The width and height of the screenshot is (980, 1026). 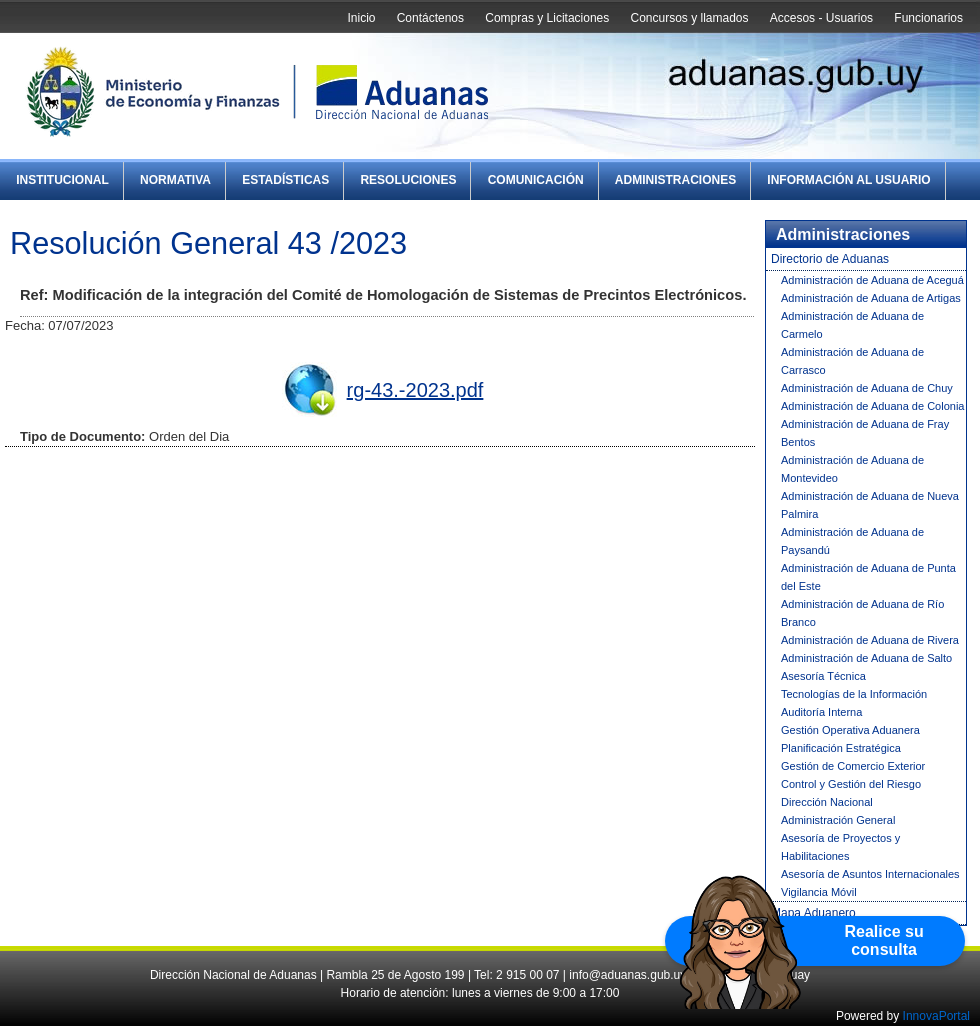 What do you see at coordinates (850, 730) in the screenshot?
I see `Gestión Operativa Aduanera` at bounding box center [850, 730].